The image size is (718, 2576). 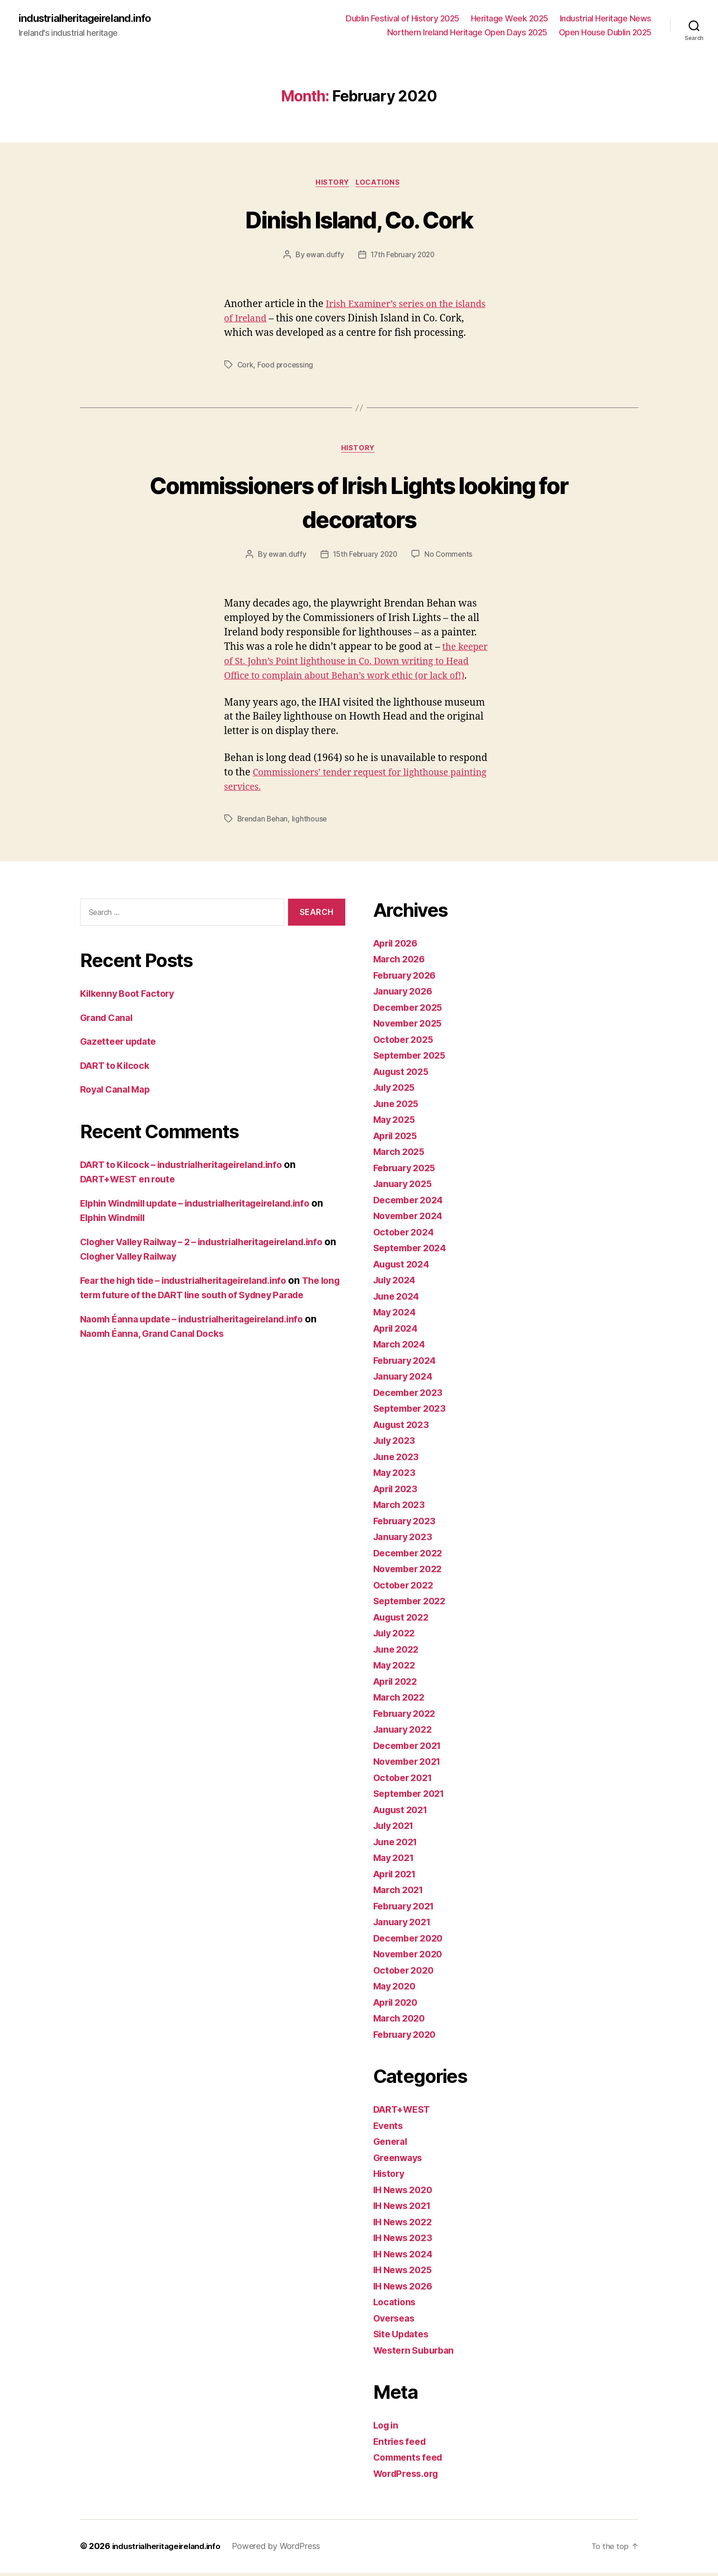 I want to click on Entries feed, so click(x=401, y=2445).